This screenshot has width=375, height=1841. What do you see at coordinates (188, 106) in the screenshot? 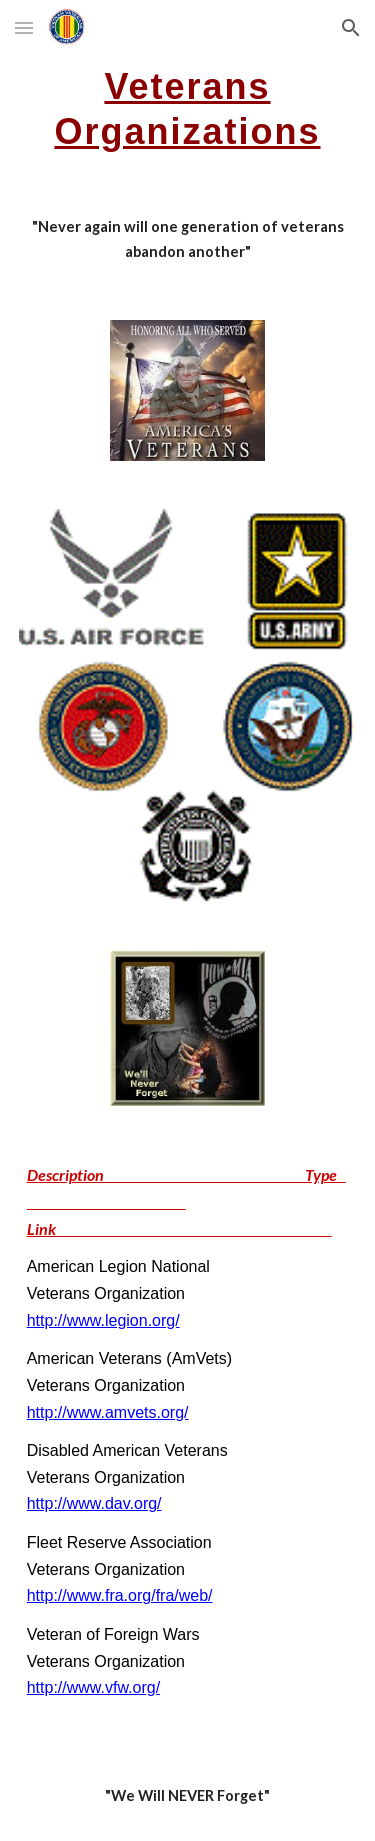
I see `[main]` at bounding box center [188, 106].